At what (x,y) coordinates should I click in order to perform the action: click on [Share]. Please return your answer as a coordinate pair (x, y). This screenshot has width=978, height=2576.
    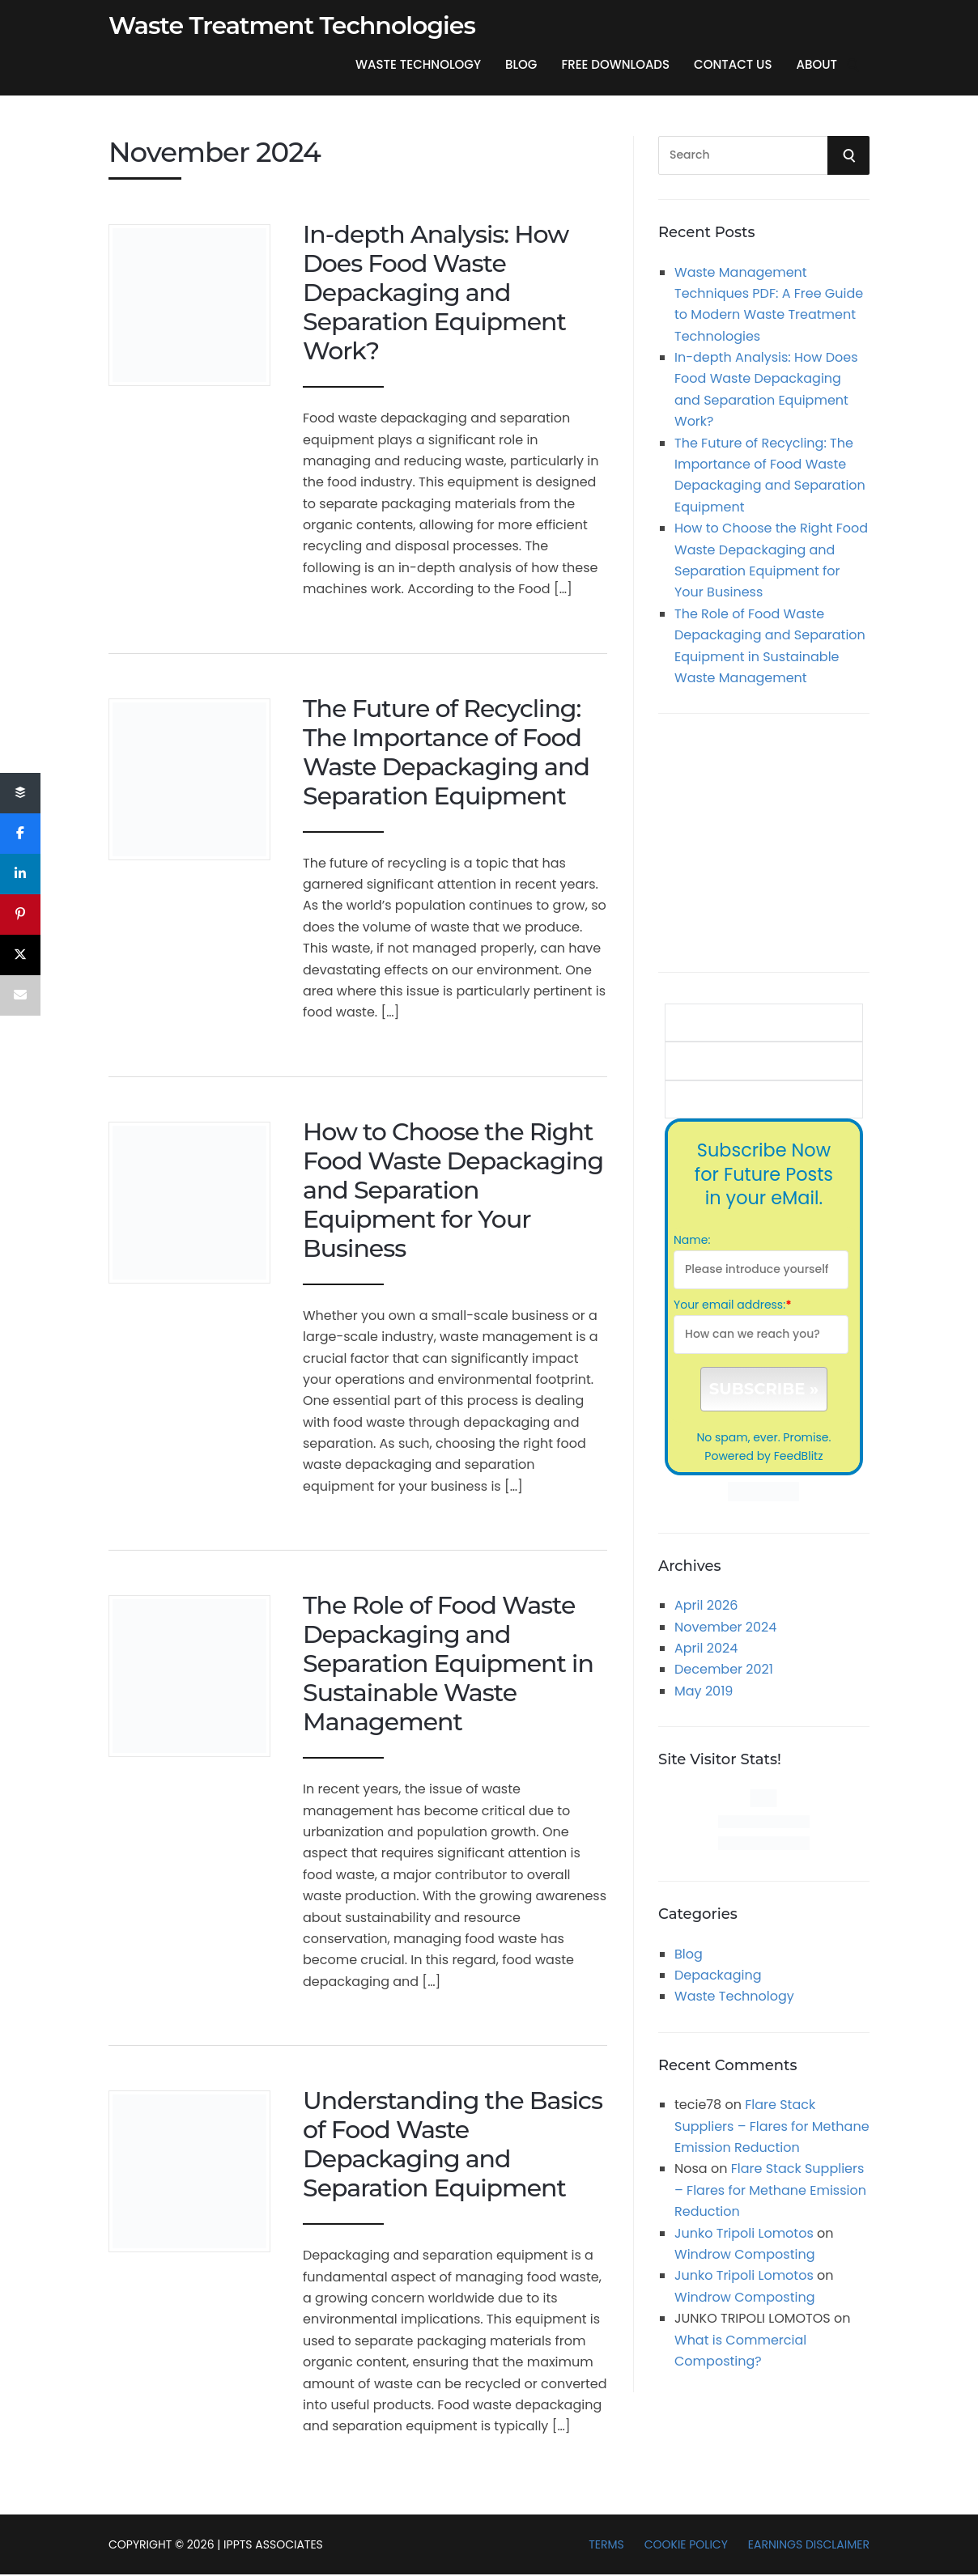
    Looking at the image, I should click on (20, 793).